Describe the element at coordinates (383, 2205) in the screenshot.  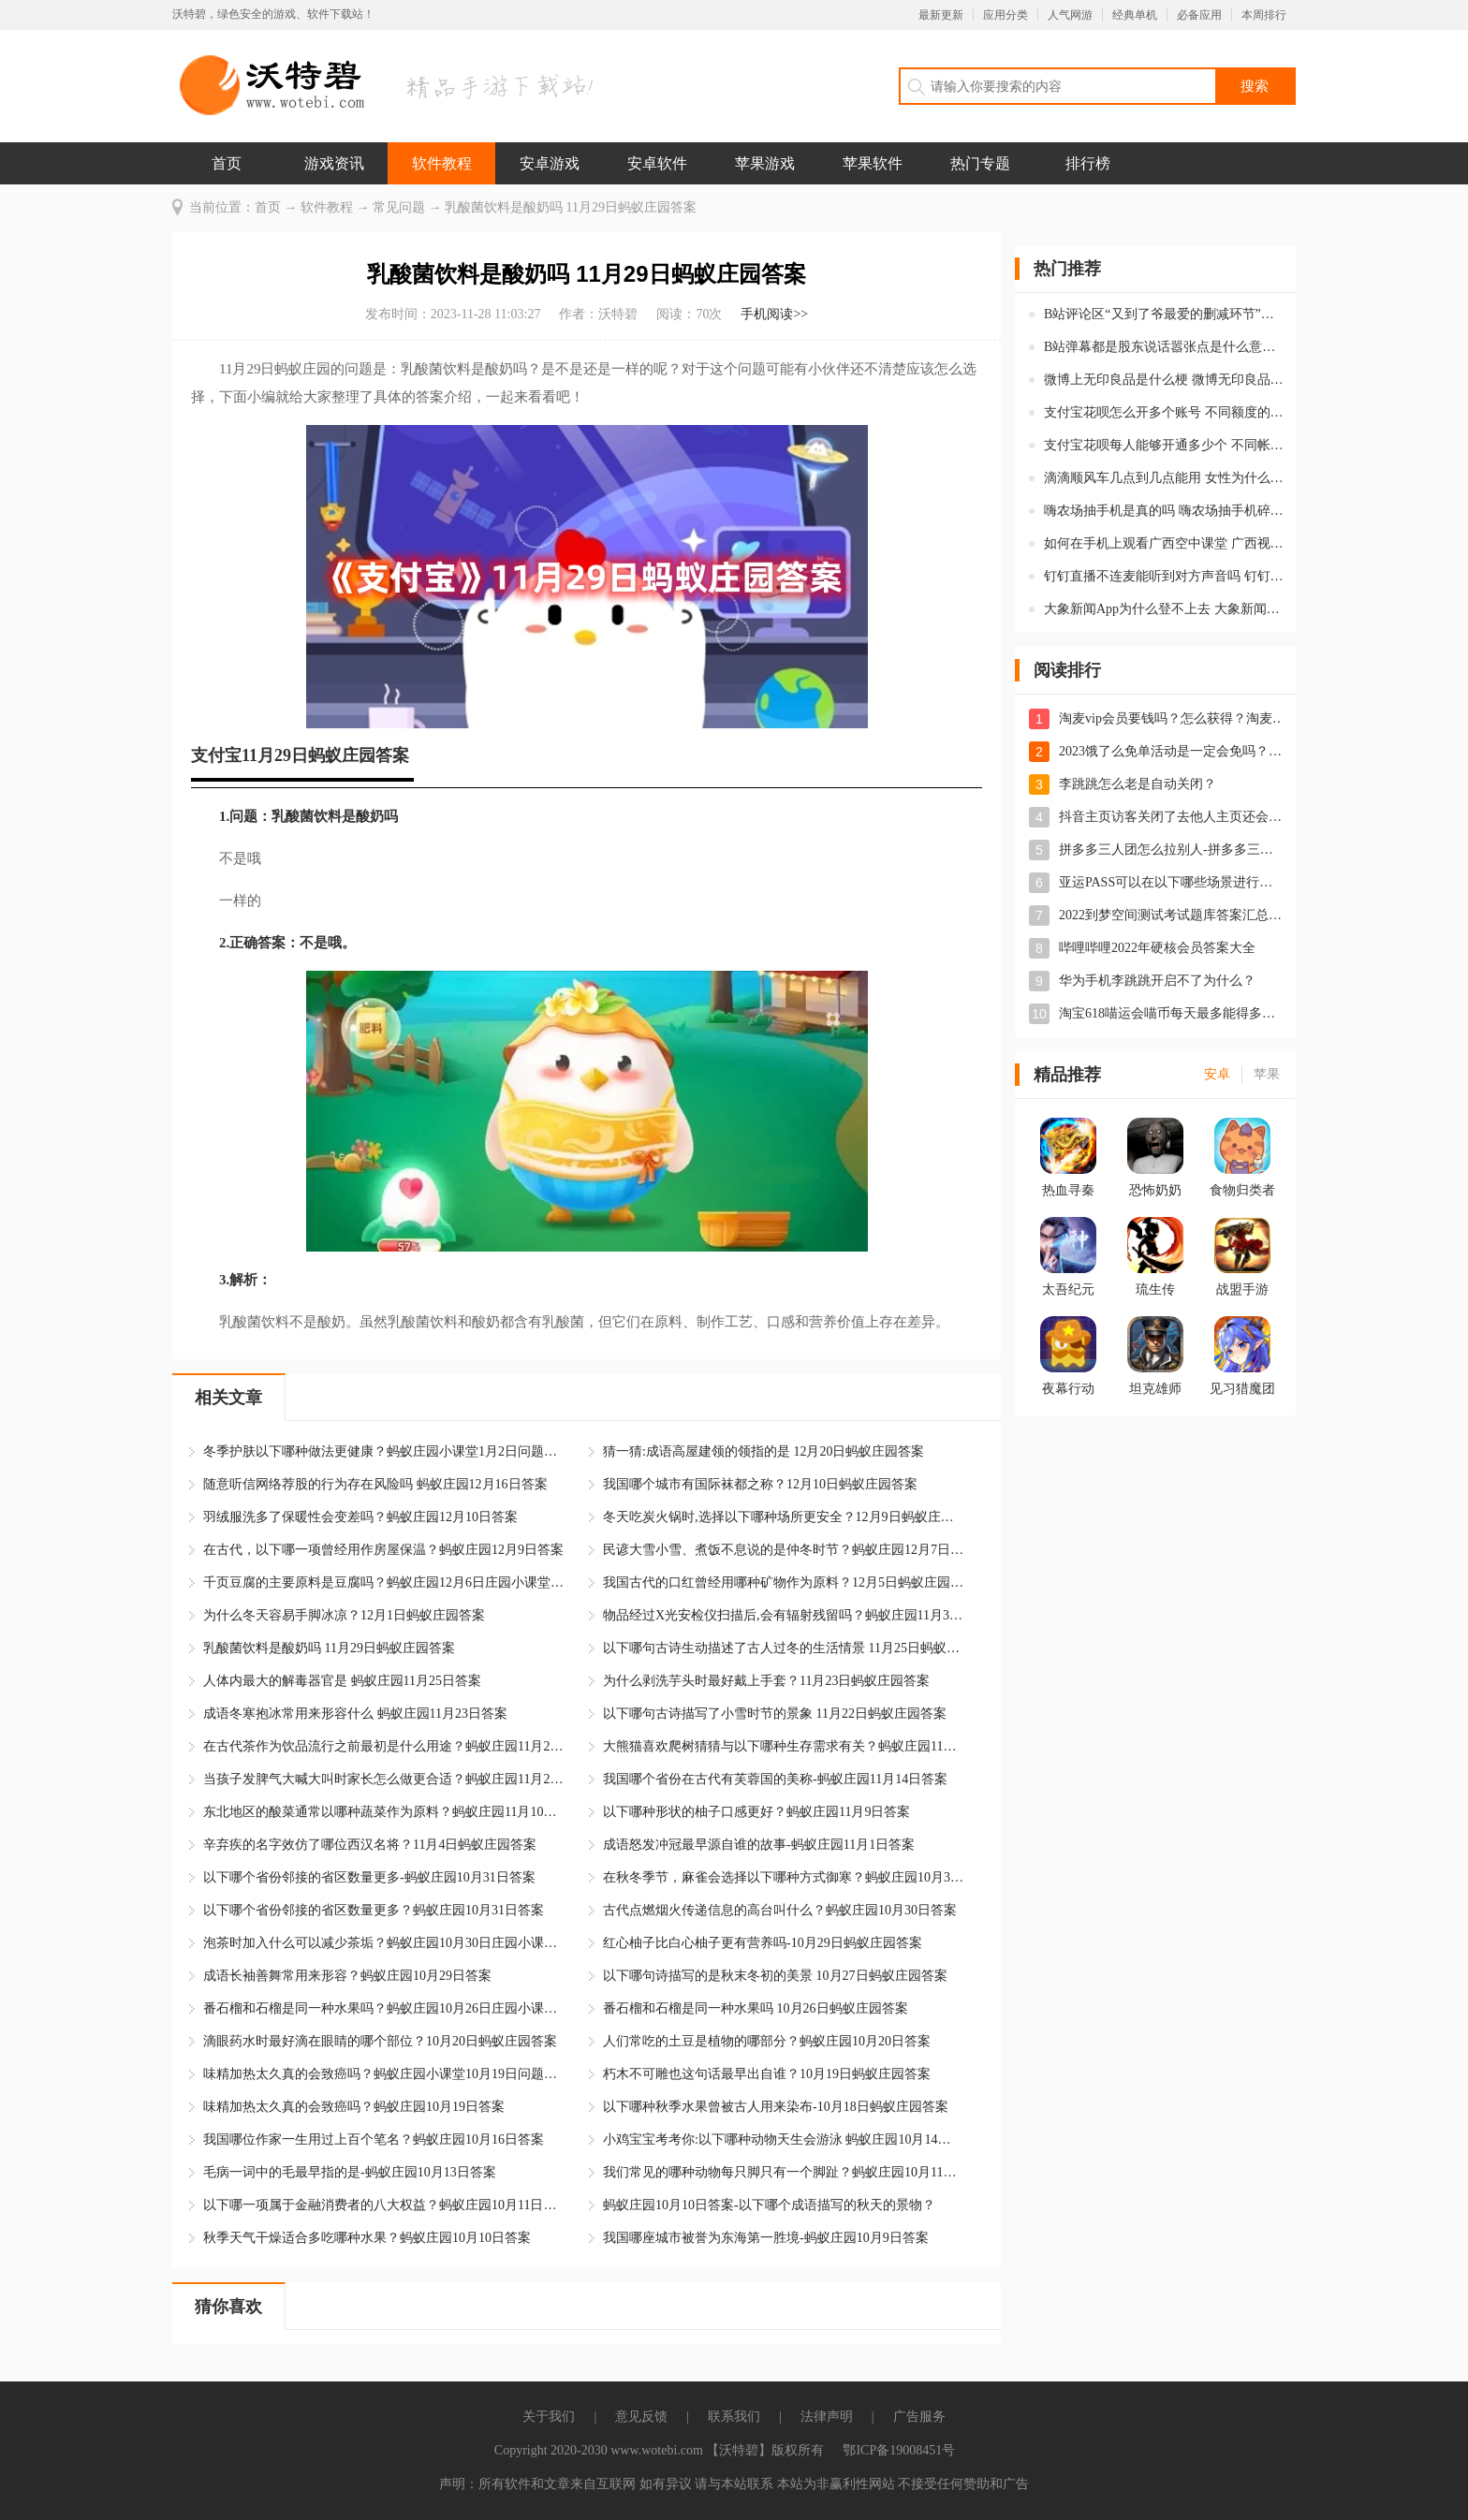
I see `以下哪一项属于金融消费者的八大权益？蚂蚁庄园10月11日答案` at that location.